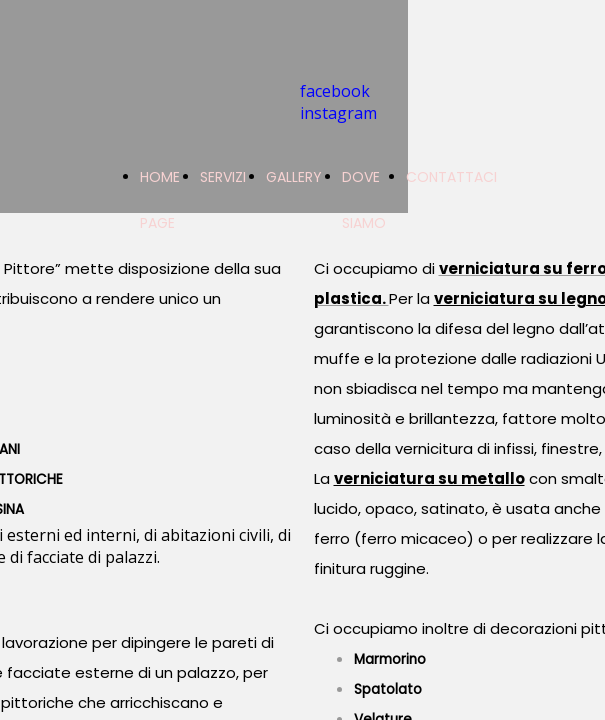 This screenshot has height=720, width=605. Describe the element at coordinates (338, 113) in the screenshot. I see `instagram` at that location.